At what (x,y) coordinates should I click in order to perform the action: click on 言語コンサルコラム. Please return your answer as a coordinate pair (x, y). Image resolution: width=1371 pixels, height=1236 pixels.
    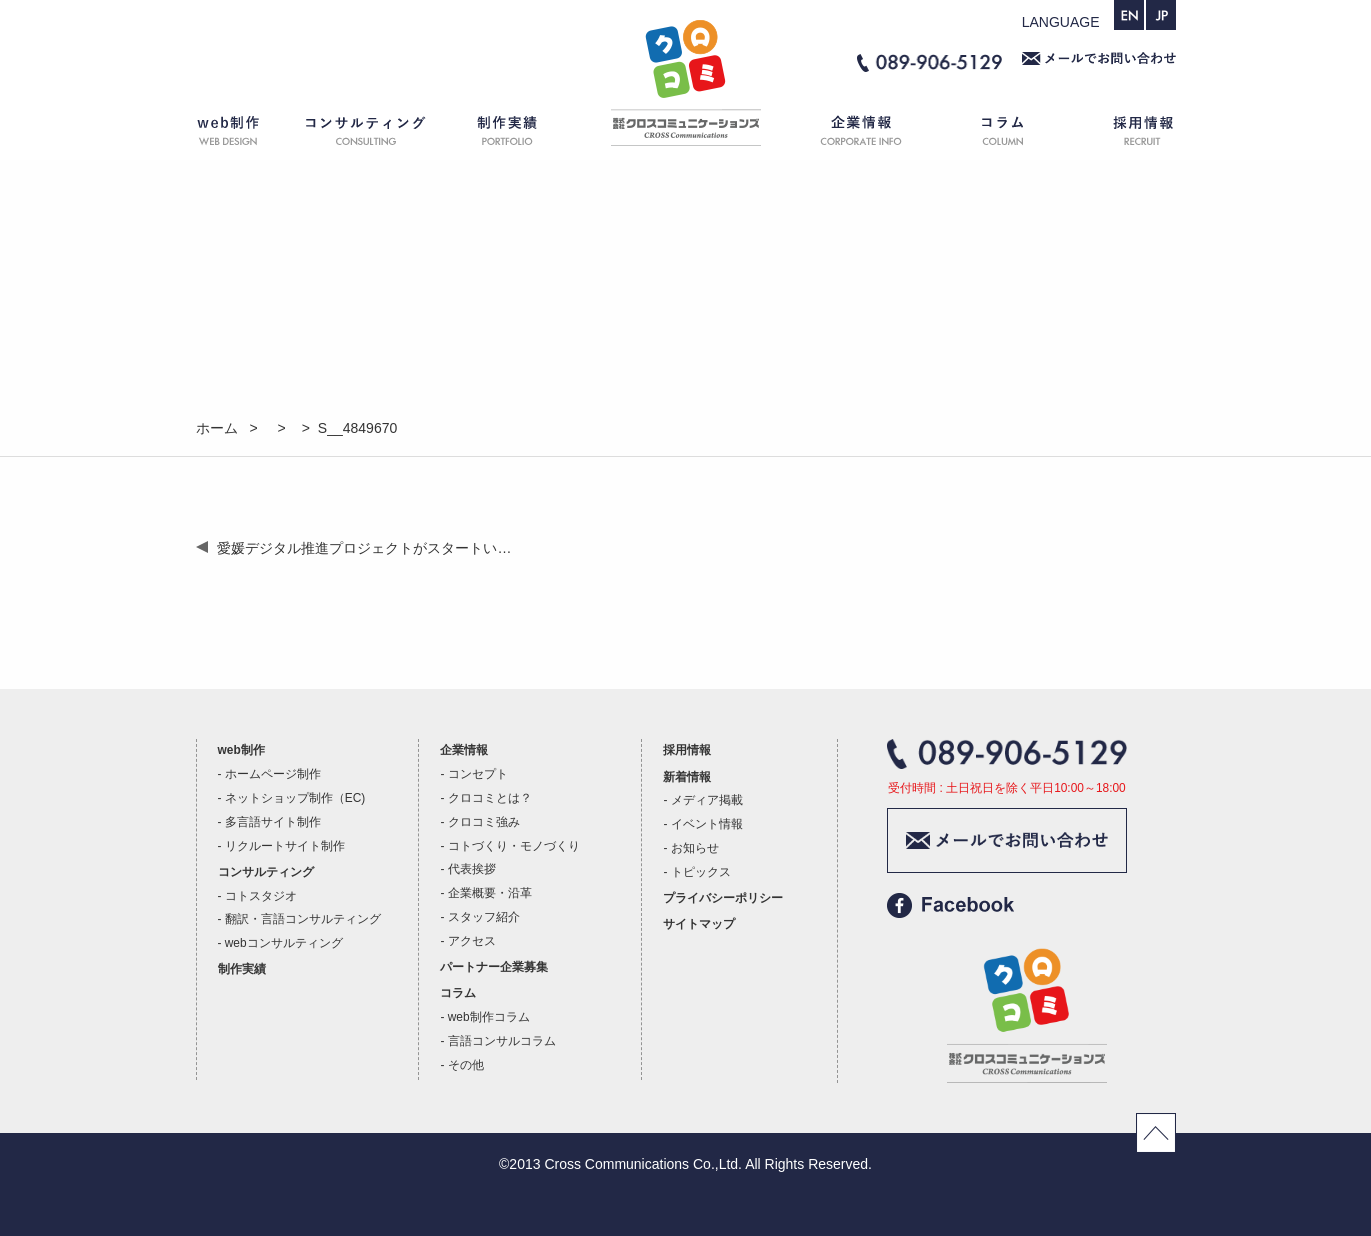
    Looking at the image, I should click on (502, 1041).